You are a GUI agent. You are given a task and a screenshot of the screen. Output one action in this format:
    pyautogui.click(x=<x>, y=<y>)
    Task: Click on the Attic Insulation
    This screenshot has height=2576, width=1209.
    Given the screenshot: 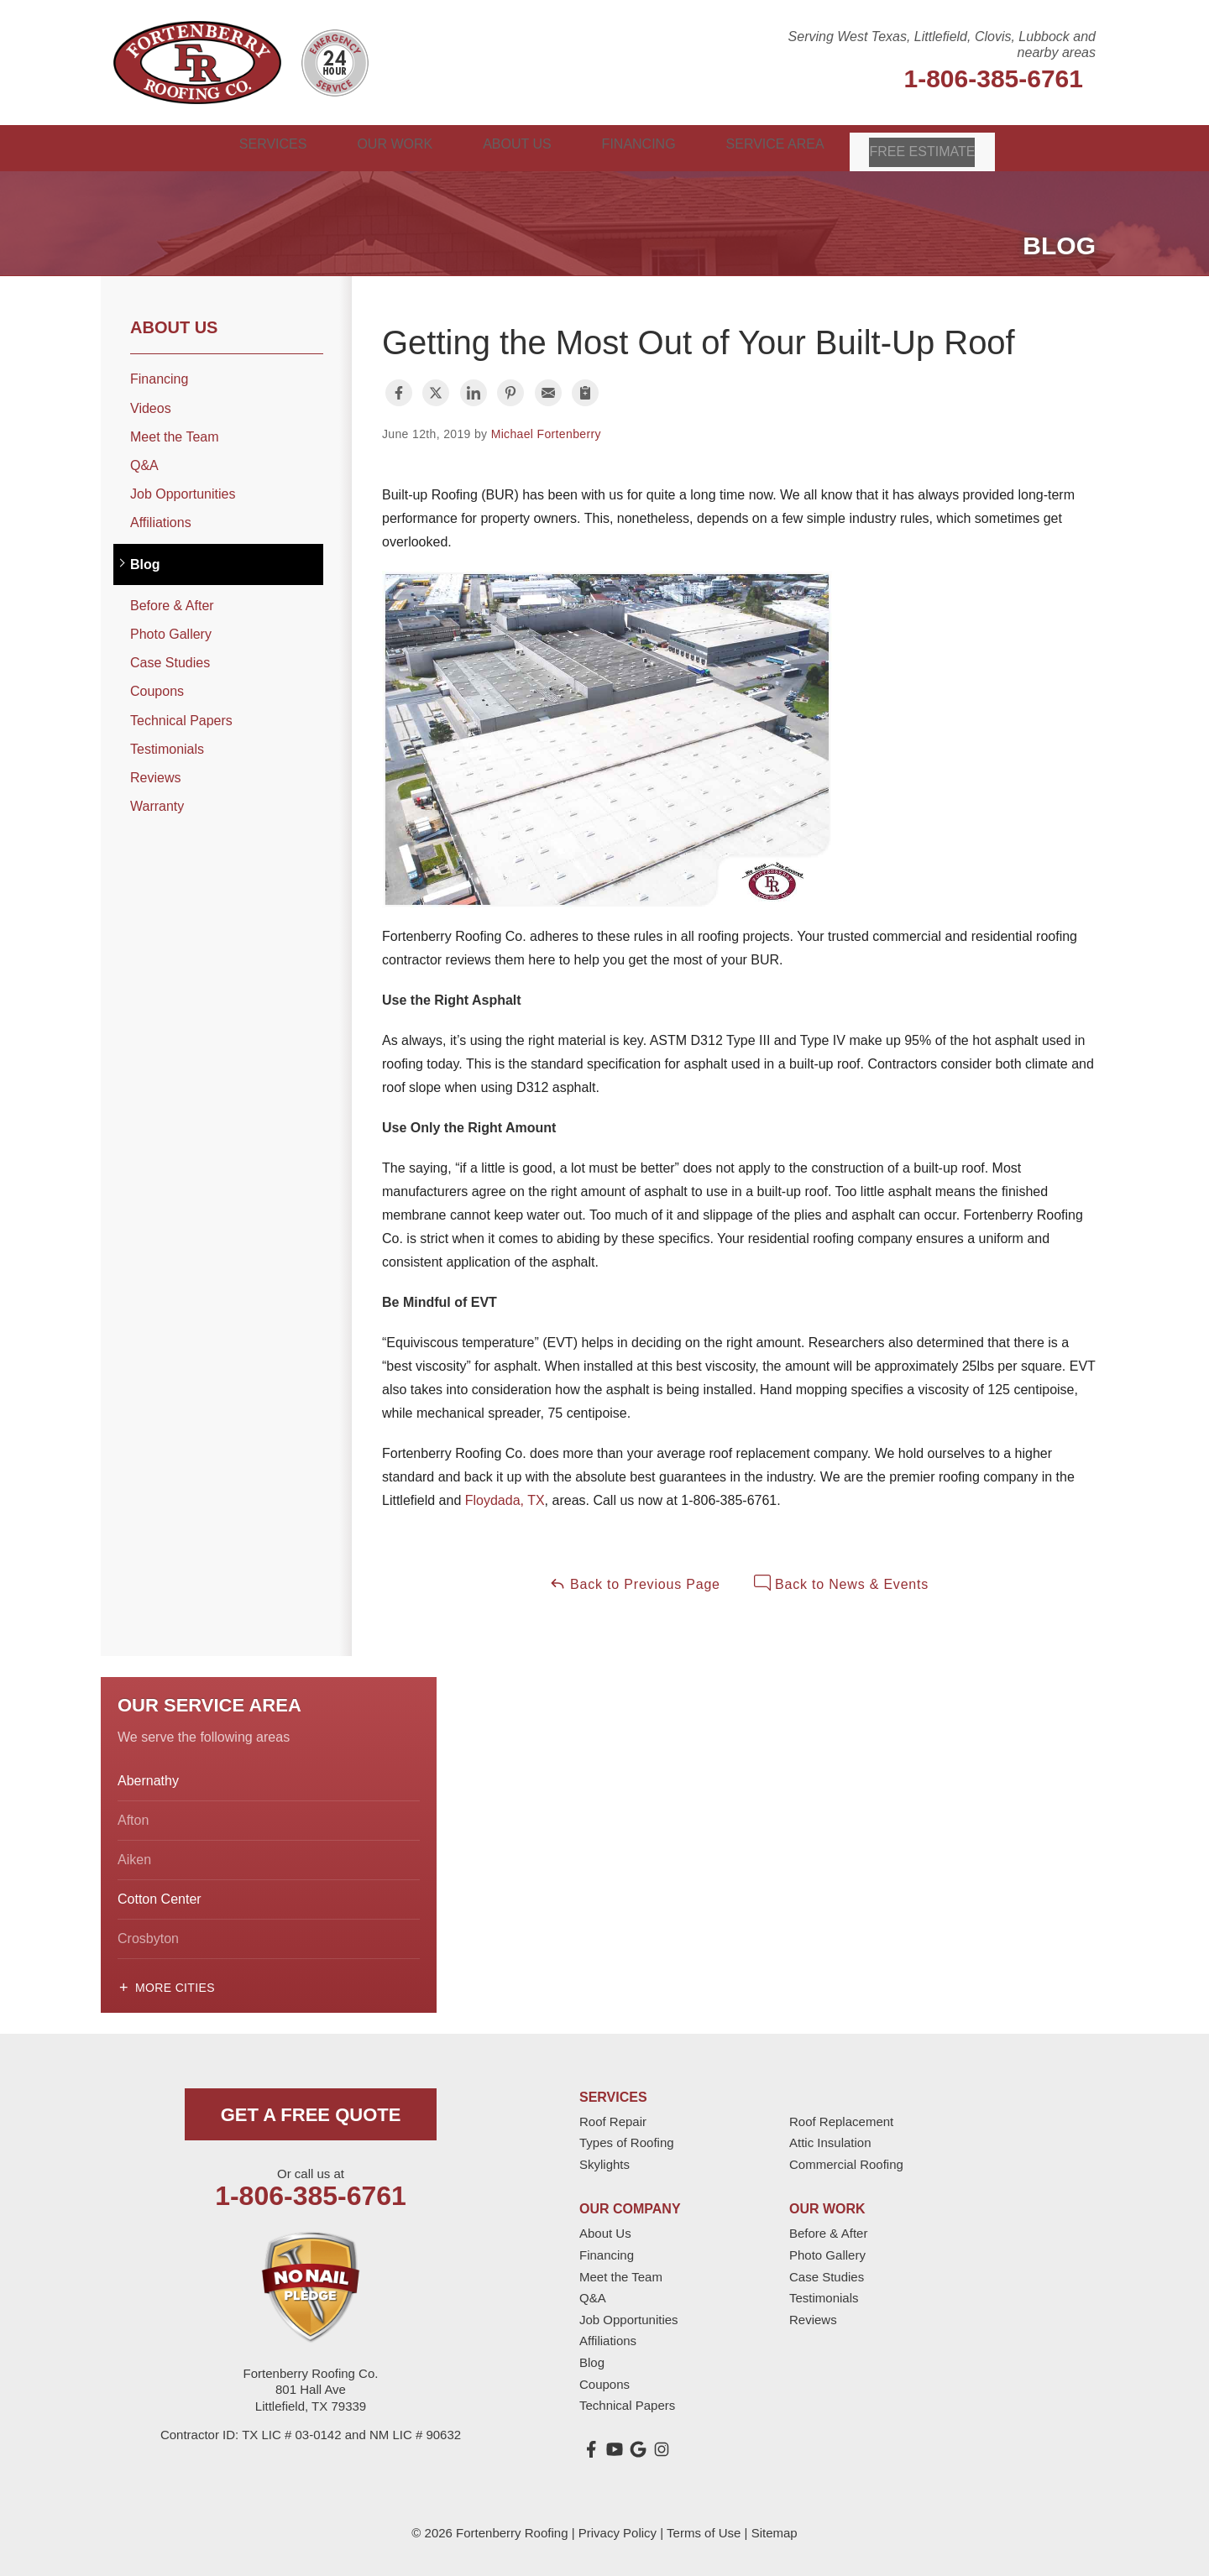 What is the action you would take?
    pyautogui.click(x=830, y=2140)
    